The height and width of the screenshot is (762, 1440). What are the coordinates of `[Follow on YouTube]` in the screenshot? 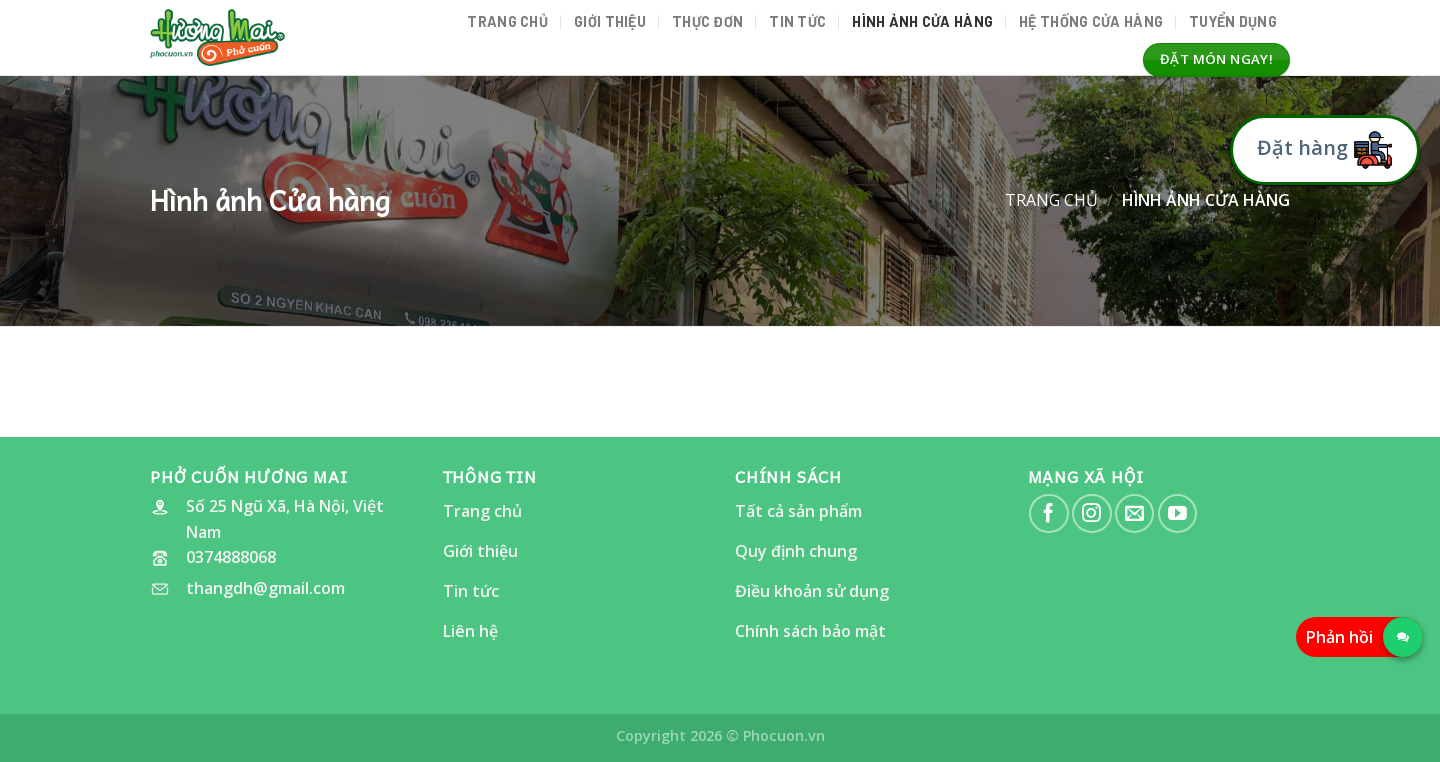 It's located at (1177, 513).